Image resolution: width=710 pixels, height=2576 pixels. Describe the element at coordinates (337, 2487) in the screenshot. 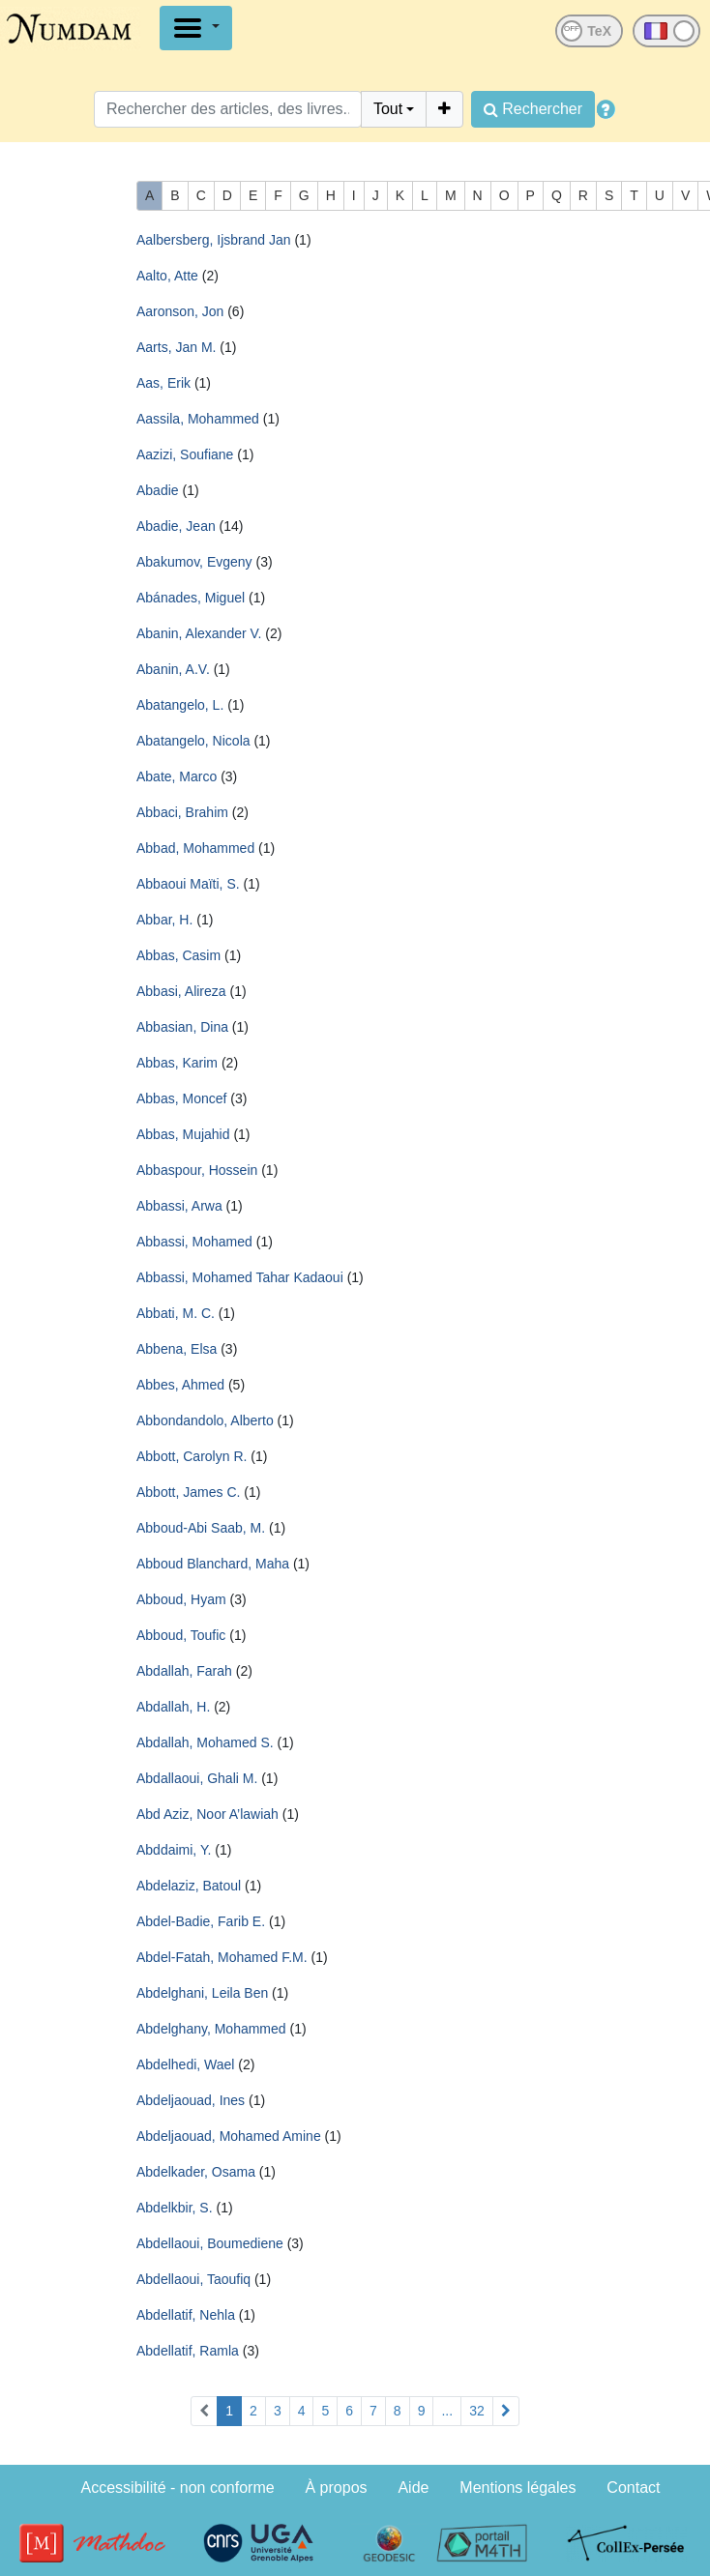

I see `À propos` at that location.